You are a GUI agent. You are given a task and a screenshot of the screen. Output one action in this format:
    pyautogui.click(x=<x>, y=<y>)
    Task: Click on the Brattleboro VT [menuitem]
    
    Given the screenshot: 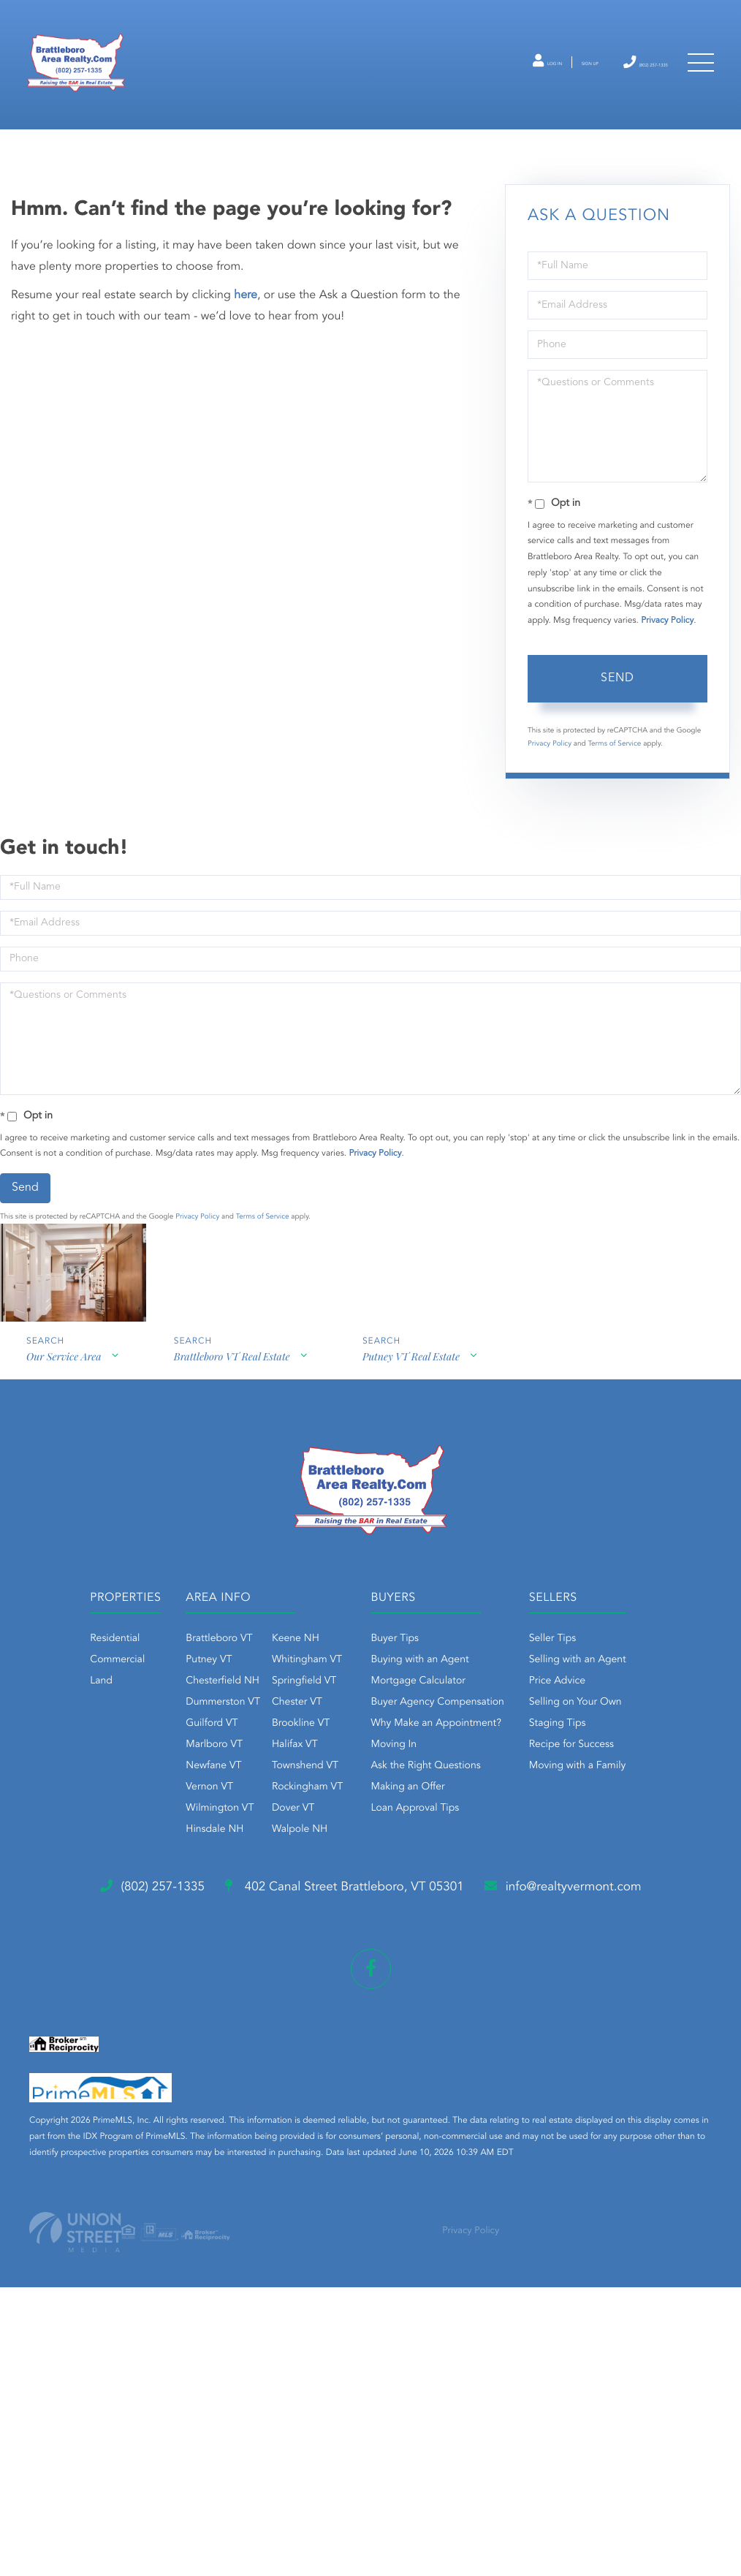 What is the action you would take?
    pyautogui.click(x=263, y=1702)
    